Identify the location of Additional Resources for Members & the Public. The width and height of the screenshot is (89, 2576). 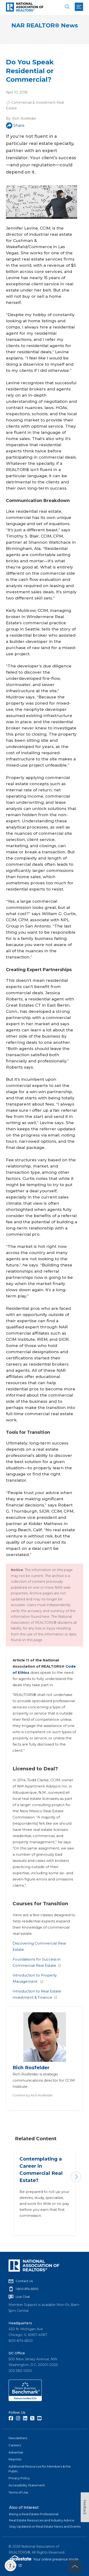
(40, 2468).